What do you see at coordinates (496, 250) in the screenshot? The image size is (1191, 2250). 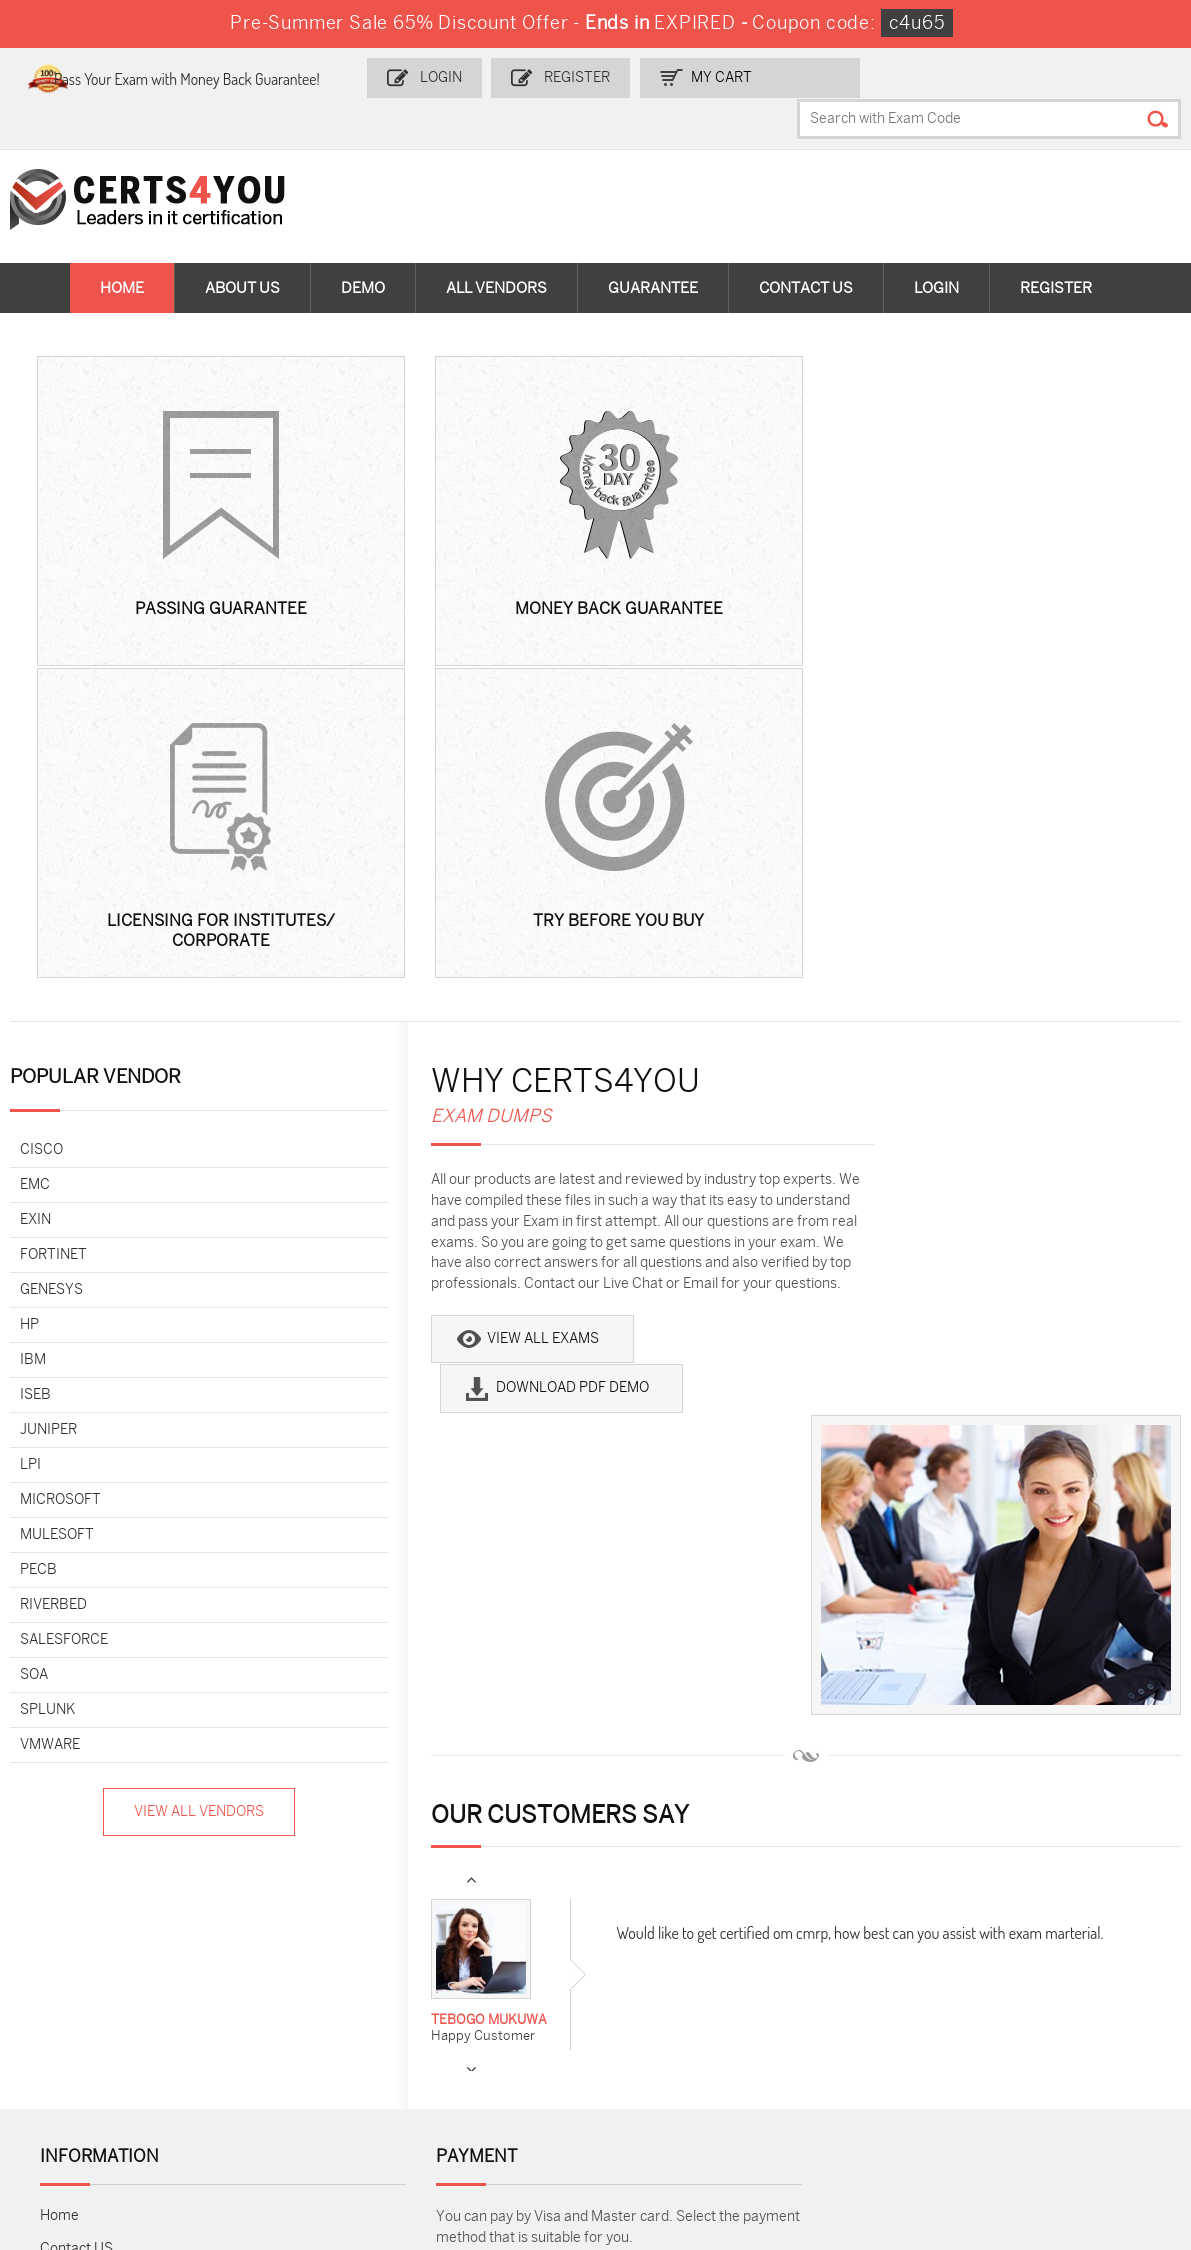 I see `All vendors` at bounding box center [496, 250].